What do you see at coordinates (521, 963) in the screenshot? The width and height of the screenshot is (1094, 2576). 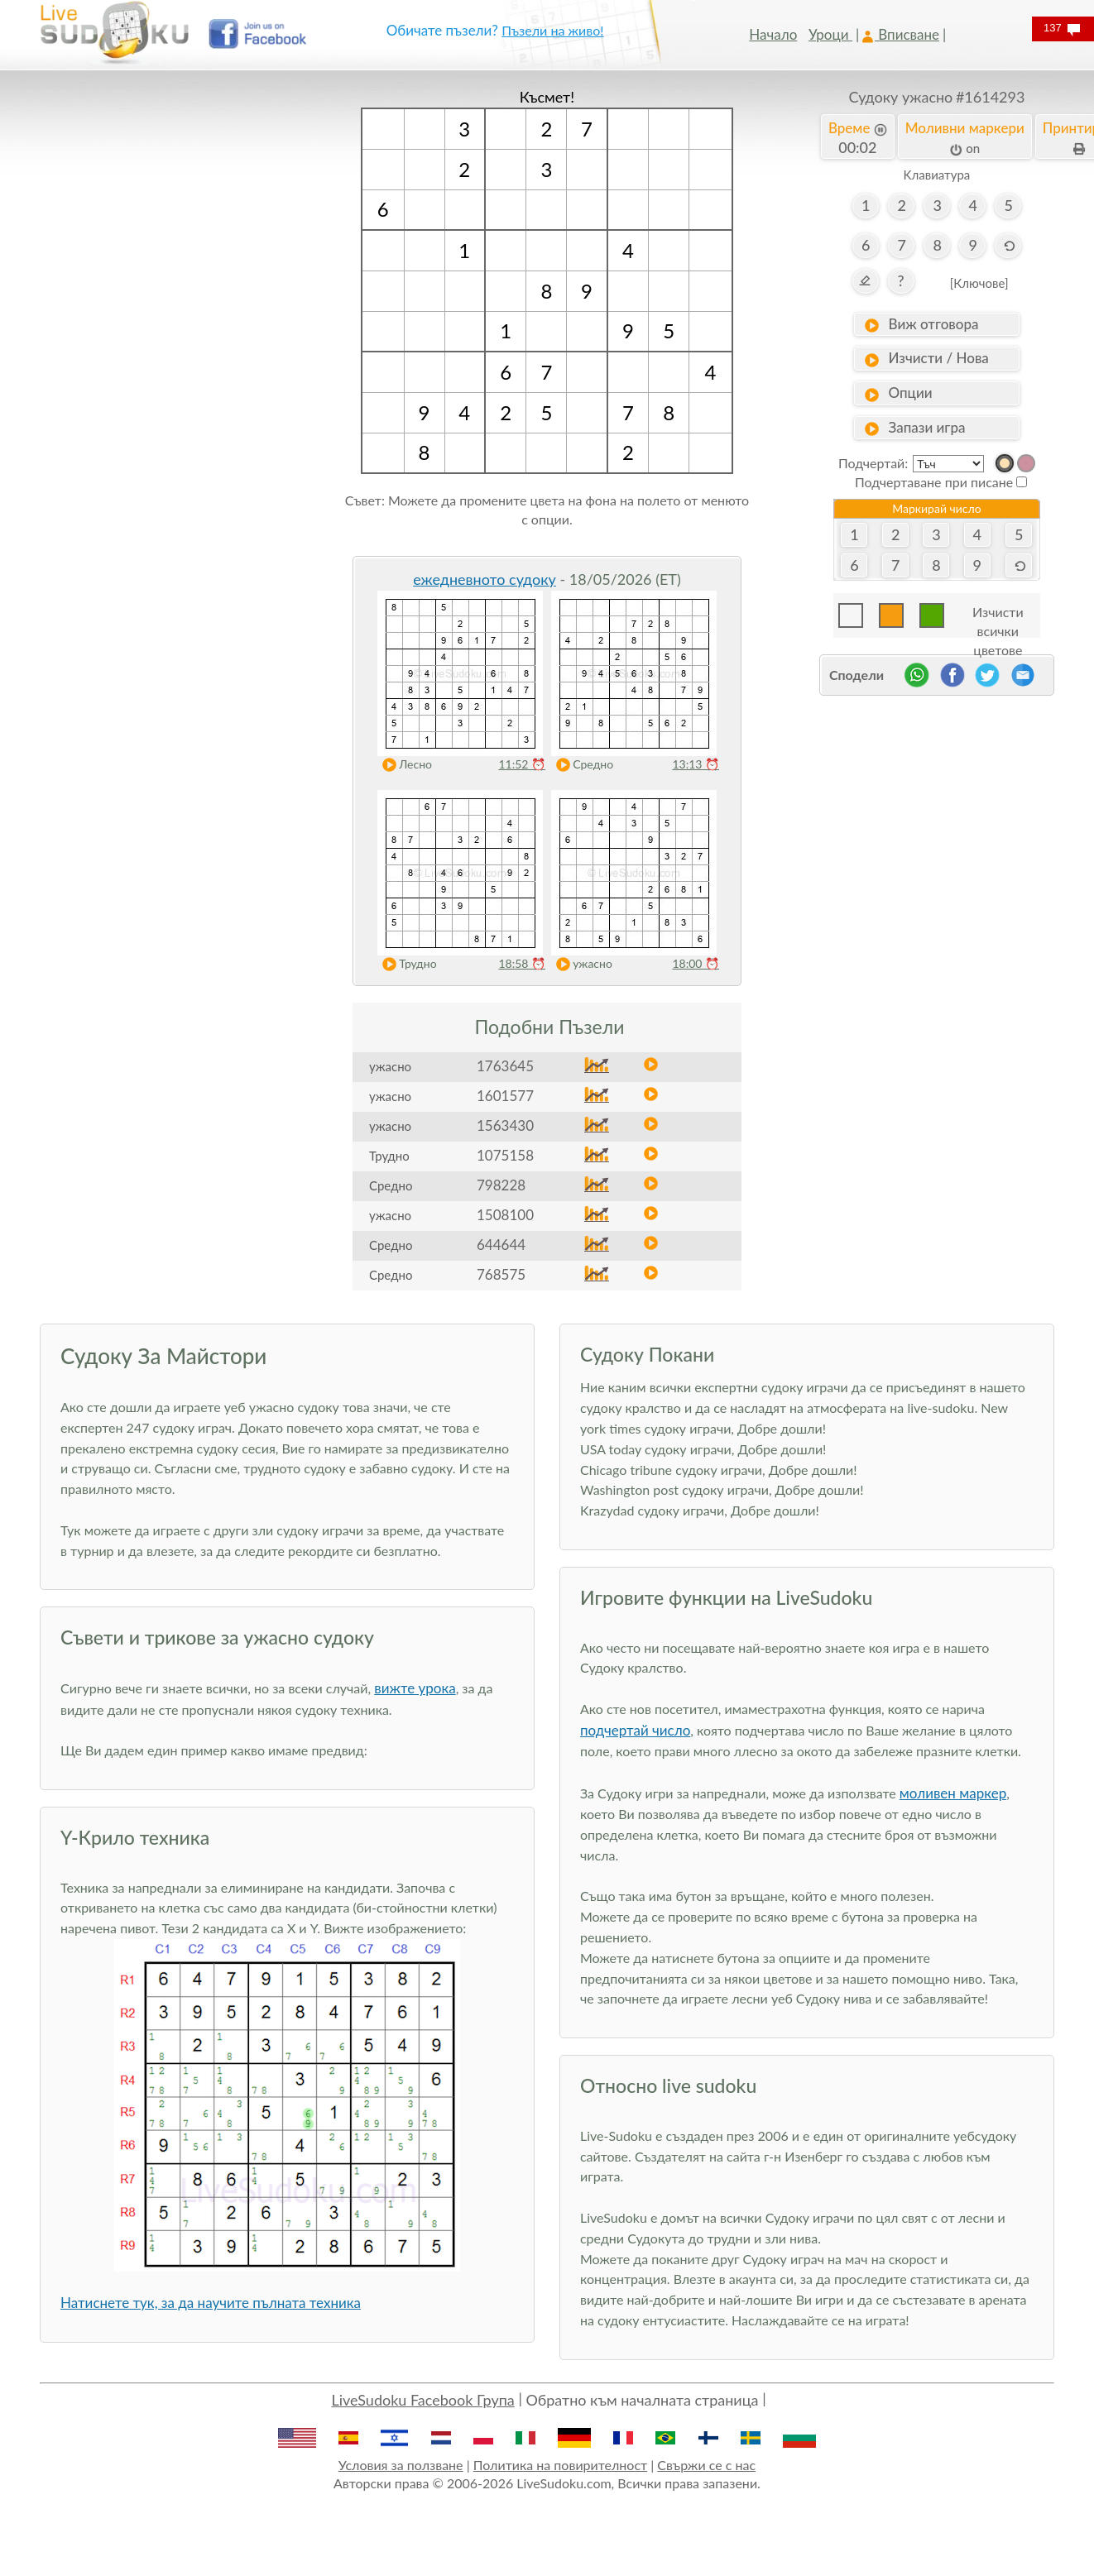 I see `18:58` at bounding box center [521, 963].